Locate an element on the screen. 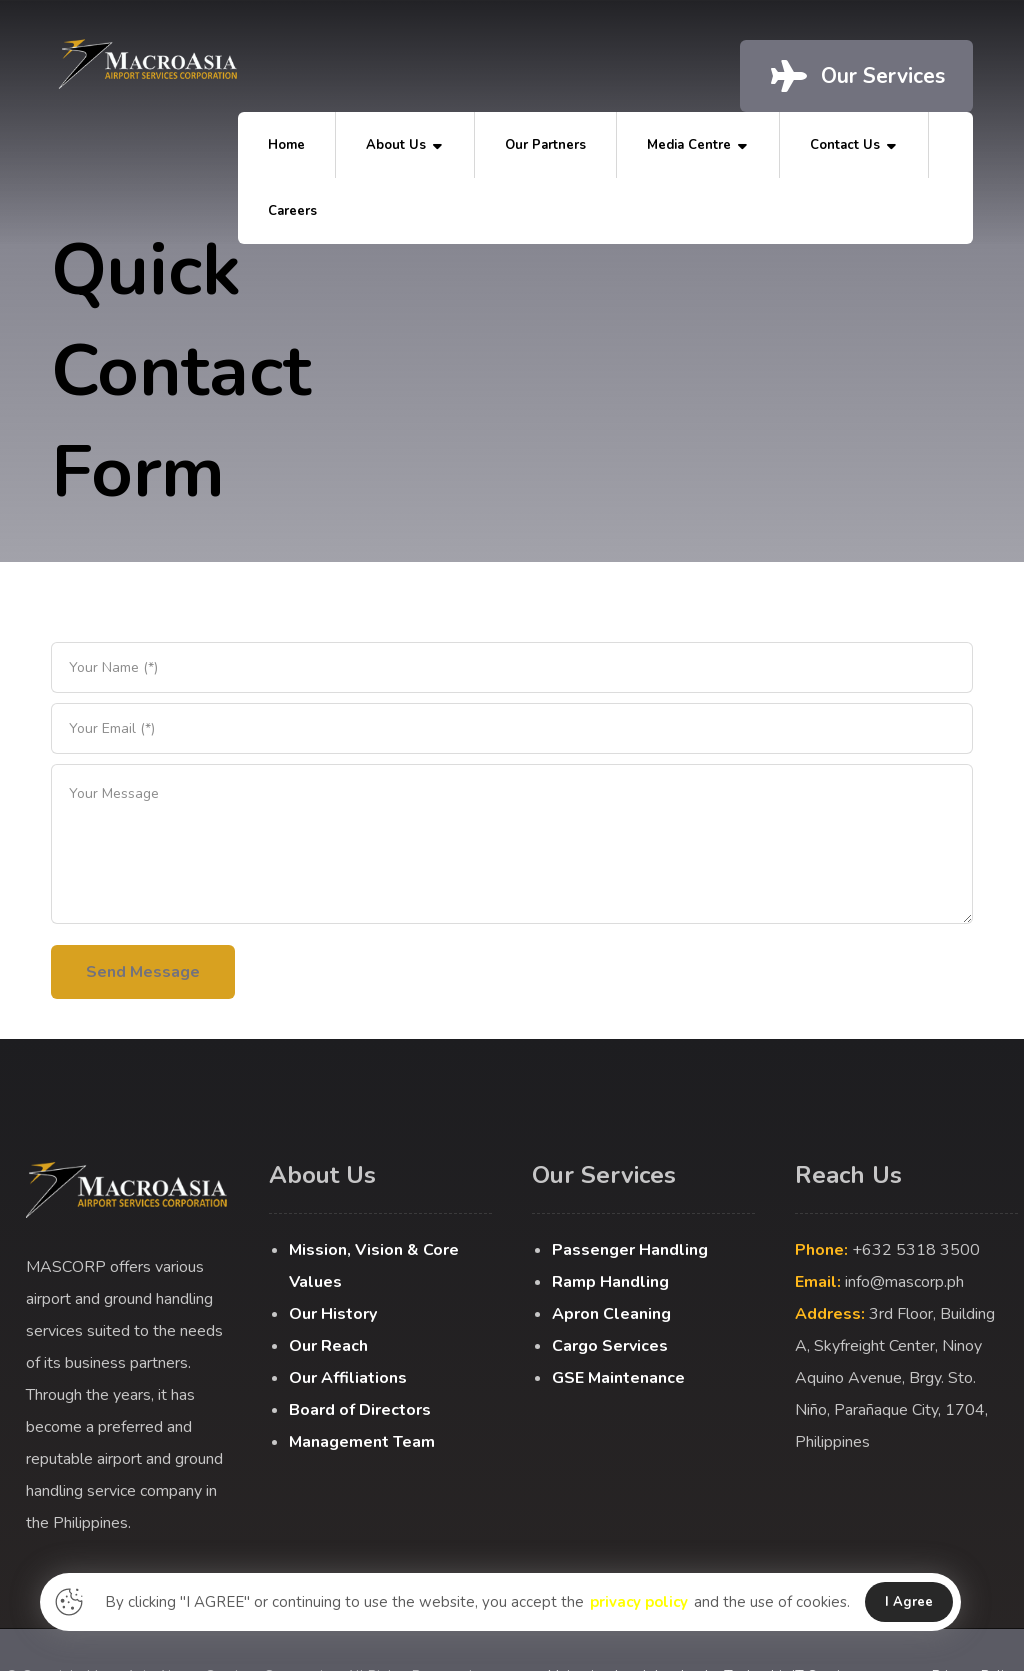 The image size is (1024, 1671). privacy policy is located at coordinates (639, 1602).